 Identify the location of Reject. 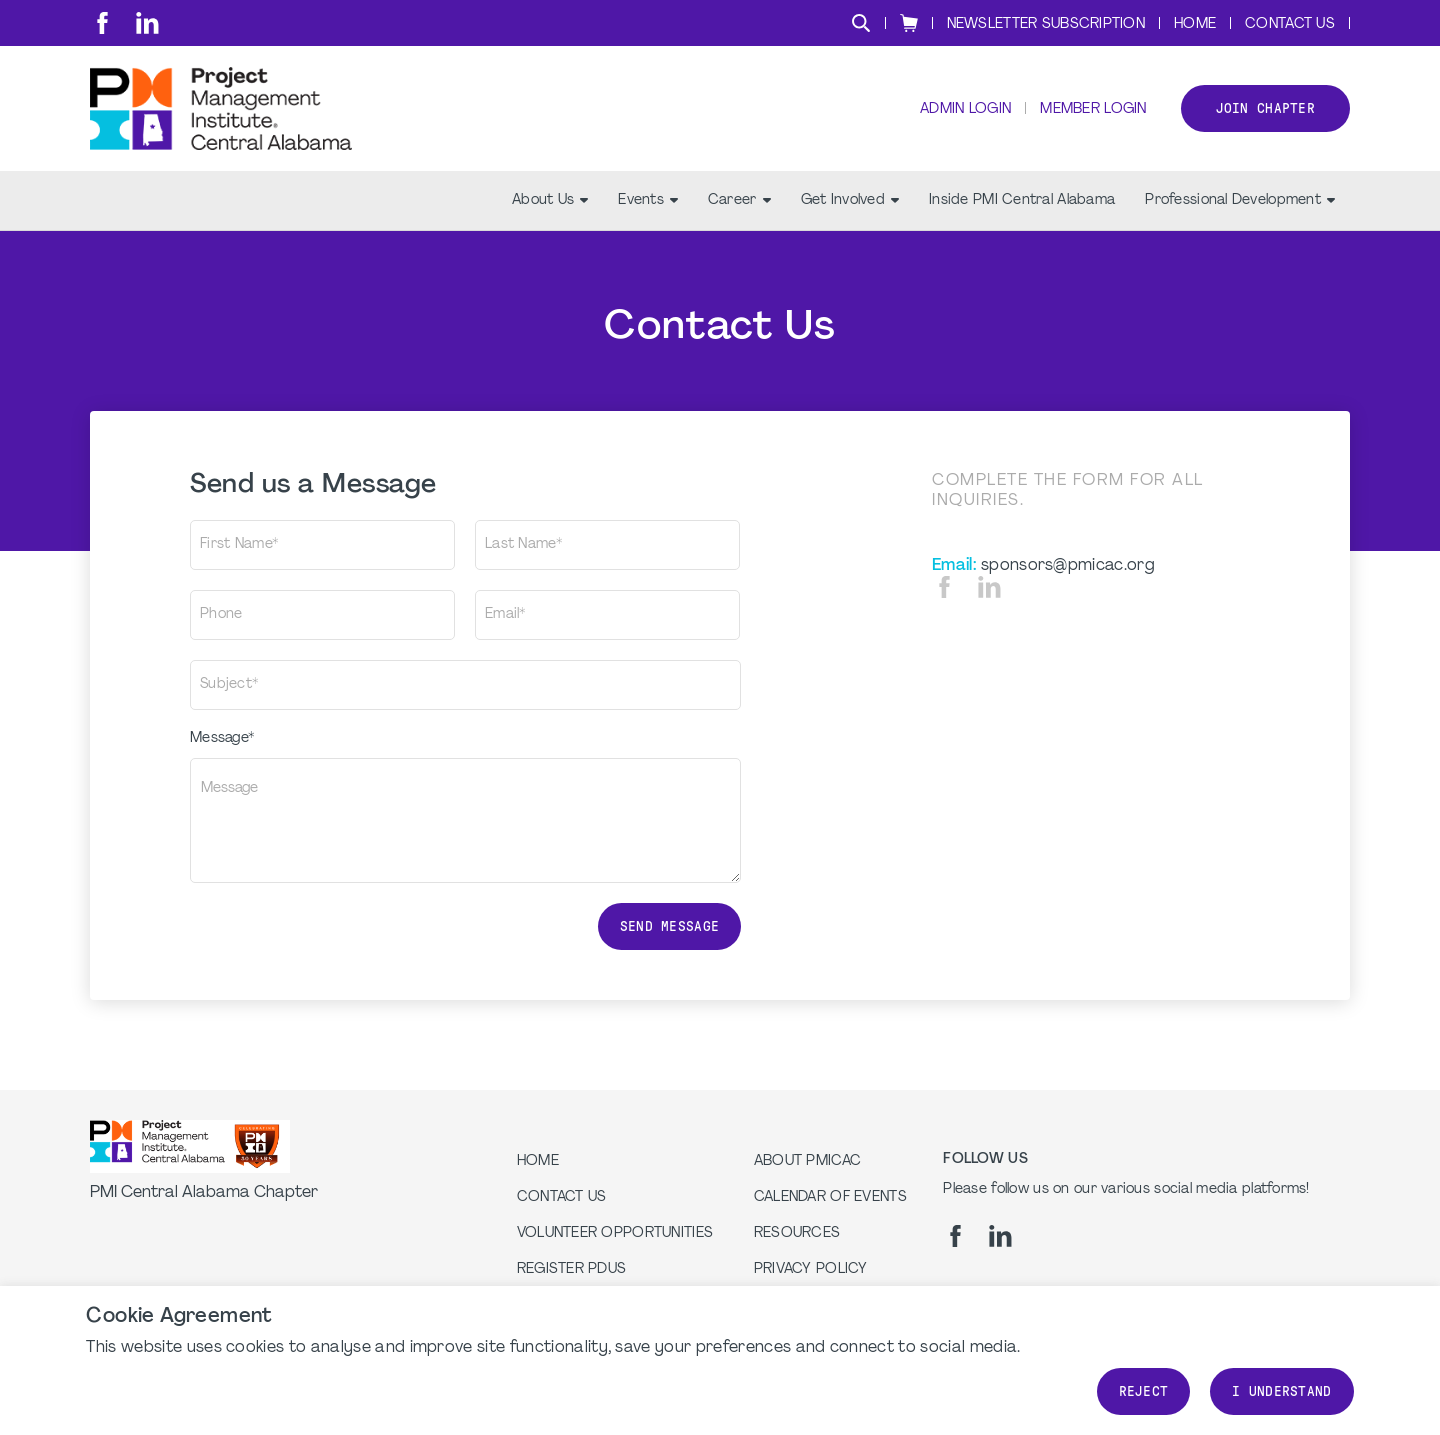
(1144, 1391).